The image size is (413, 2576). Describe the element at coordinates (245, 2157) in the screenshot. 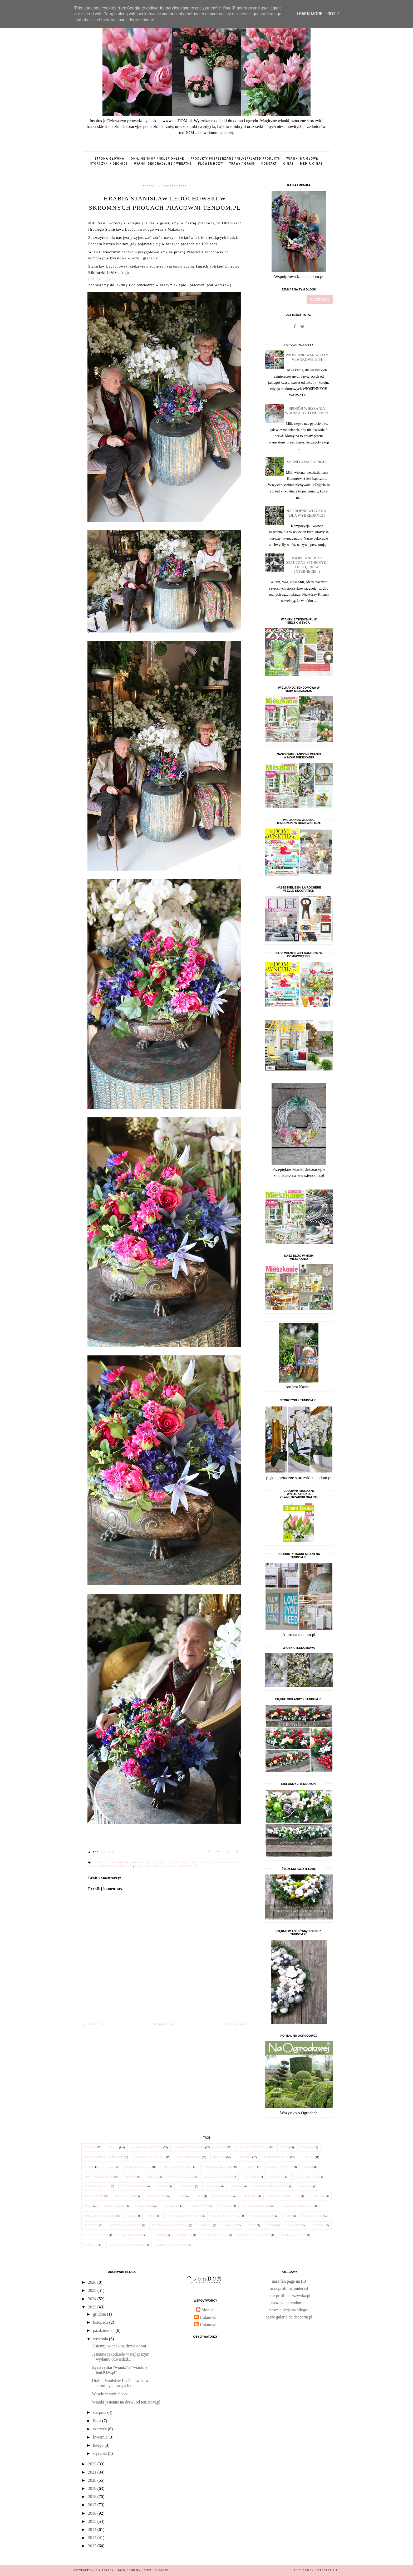

I see `lampiony` at that location.